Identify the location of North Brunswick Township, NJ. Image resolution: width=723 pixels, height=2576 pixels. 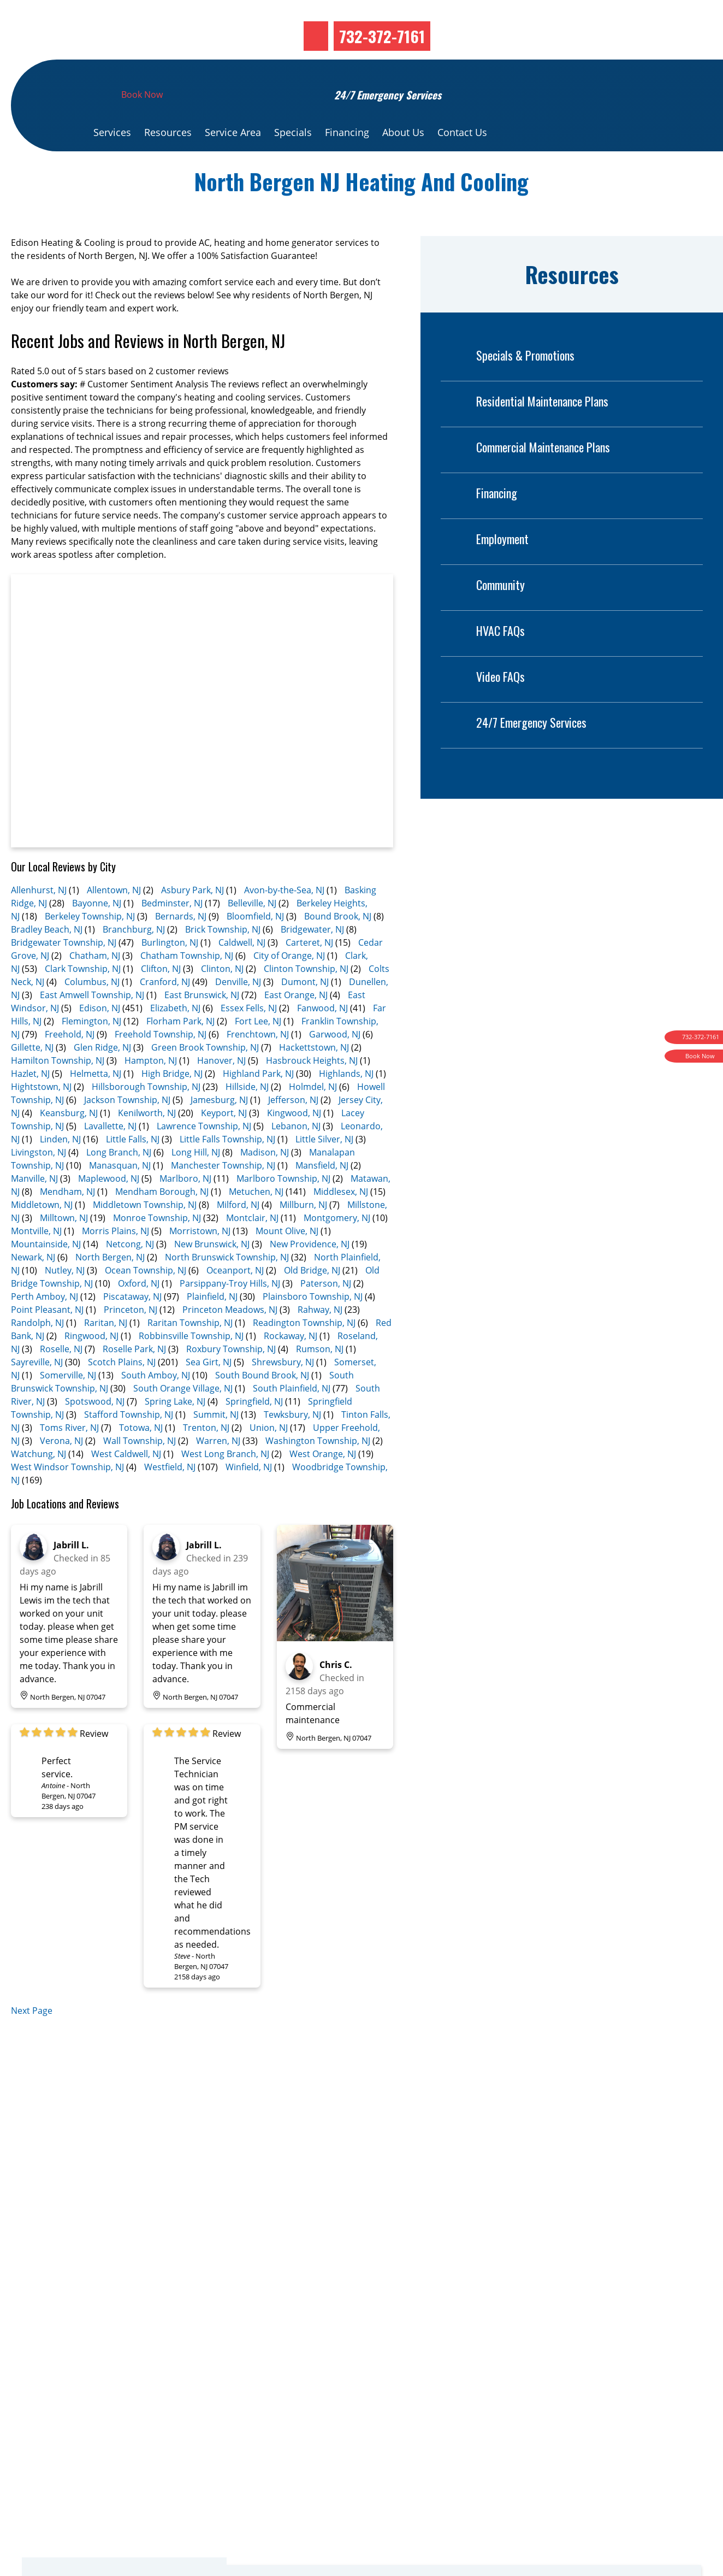
(227, 1292).